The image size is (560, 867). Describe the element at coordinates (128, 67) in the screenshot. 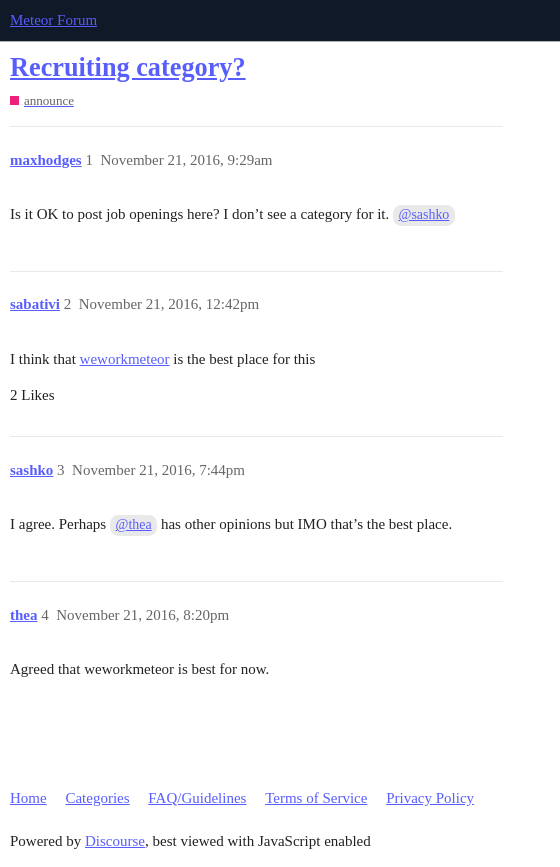

I see `Recruiting category?` at that location.